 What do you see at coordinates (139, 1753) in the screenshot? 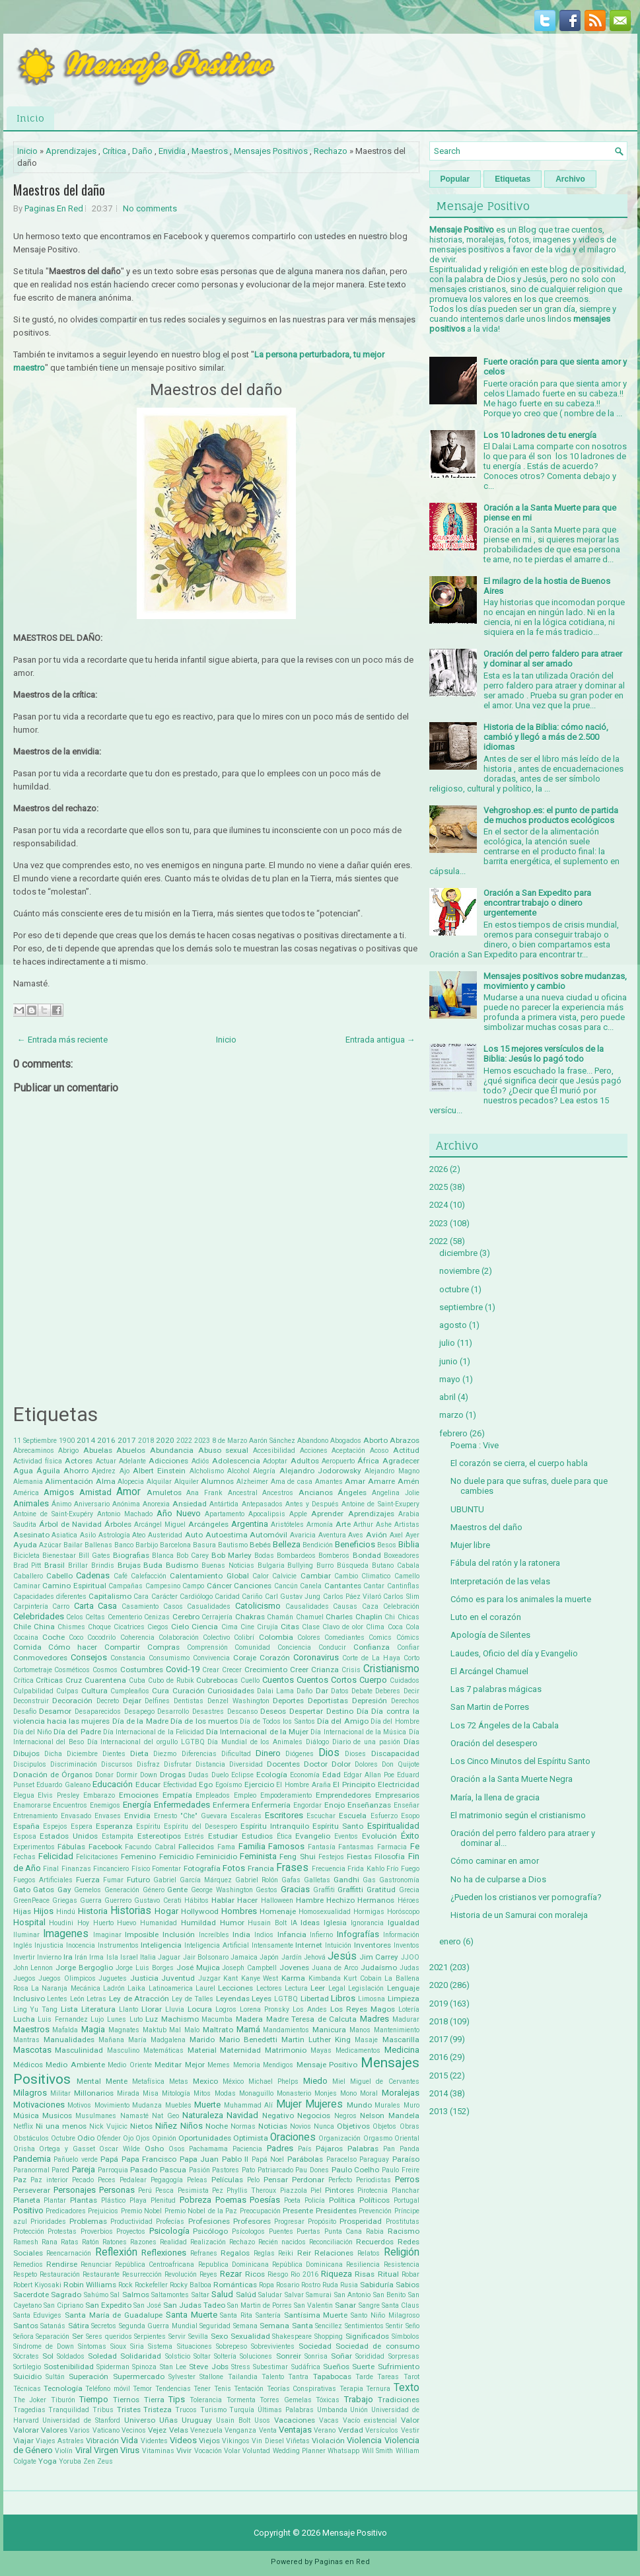
I see `Dieta` at bounding box center [139, 1753].